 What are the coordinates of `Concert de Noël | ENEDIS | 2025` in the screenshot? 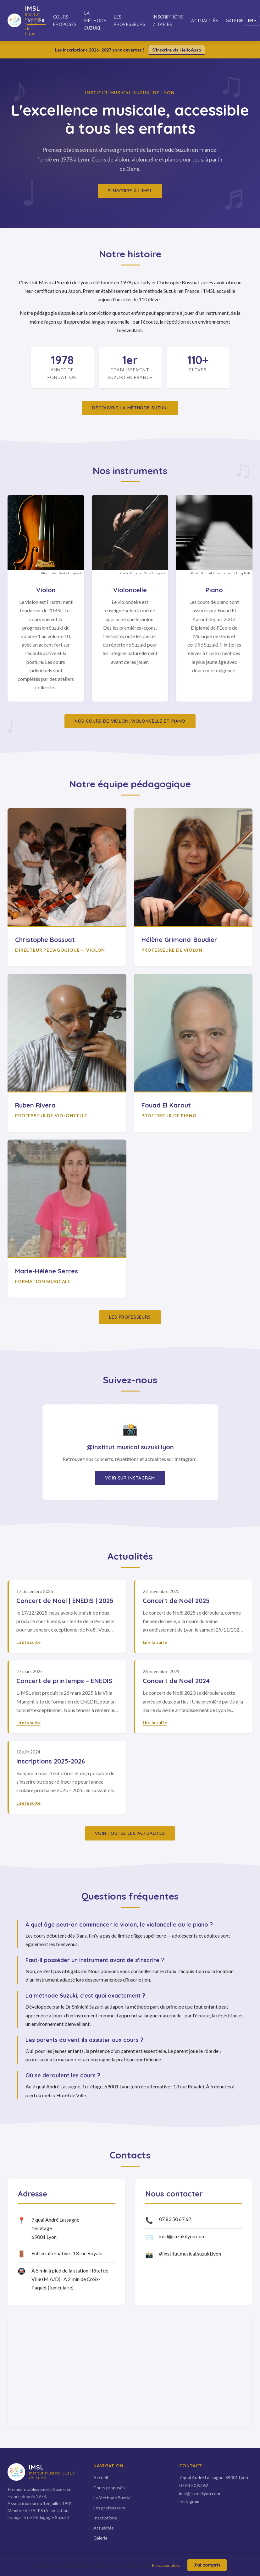 It's located at (64, 1601).